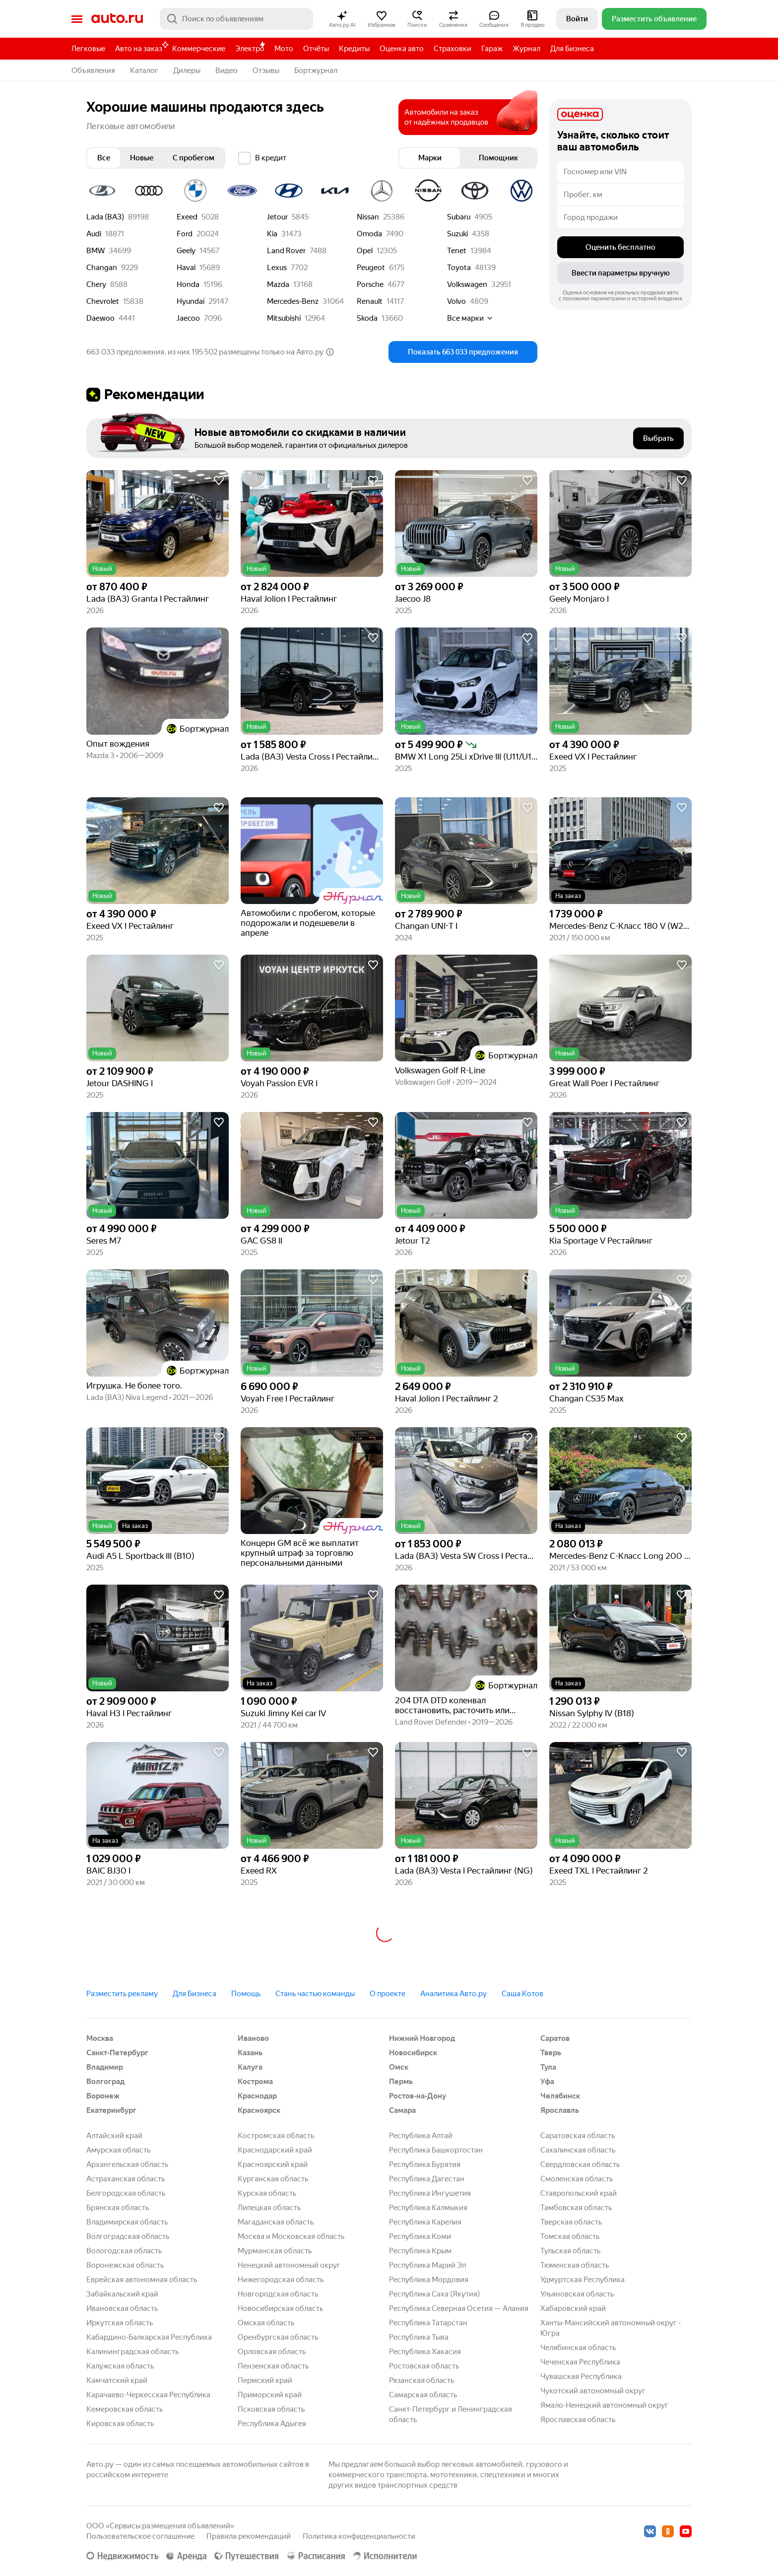 This screenshot has height=2576, width=778. I want to click on Астраханская область, so click(125, 2178).